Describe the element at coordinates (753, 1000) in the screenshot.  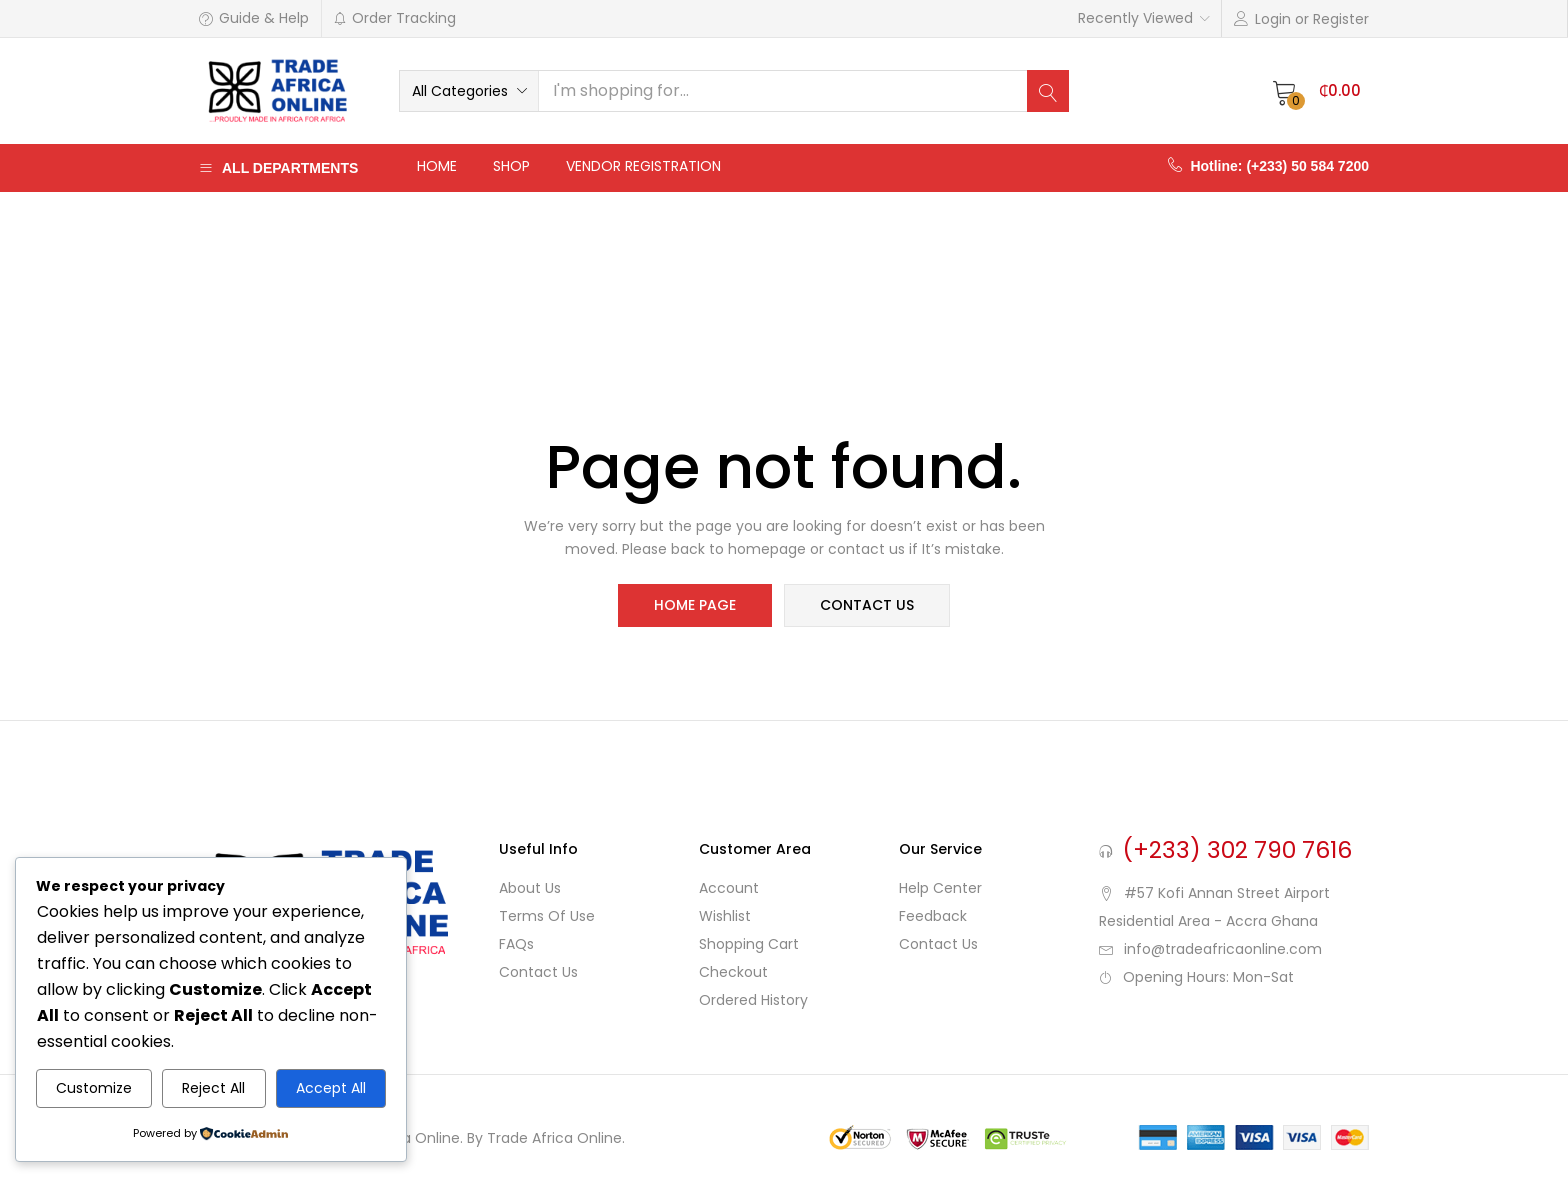
I see `Ordered History` at that location.